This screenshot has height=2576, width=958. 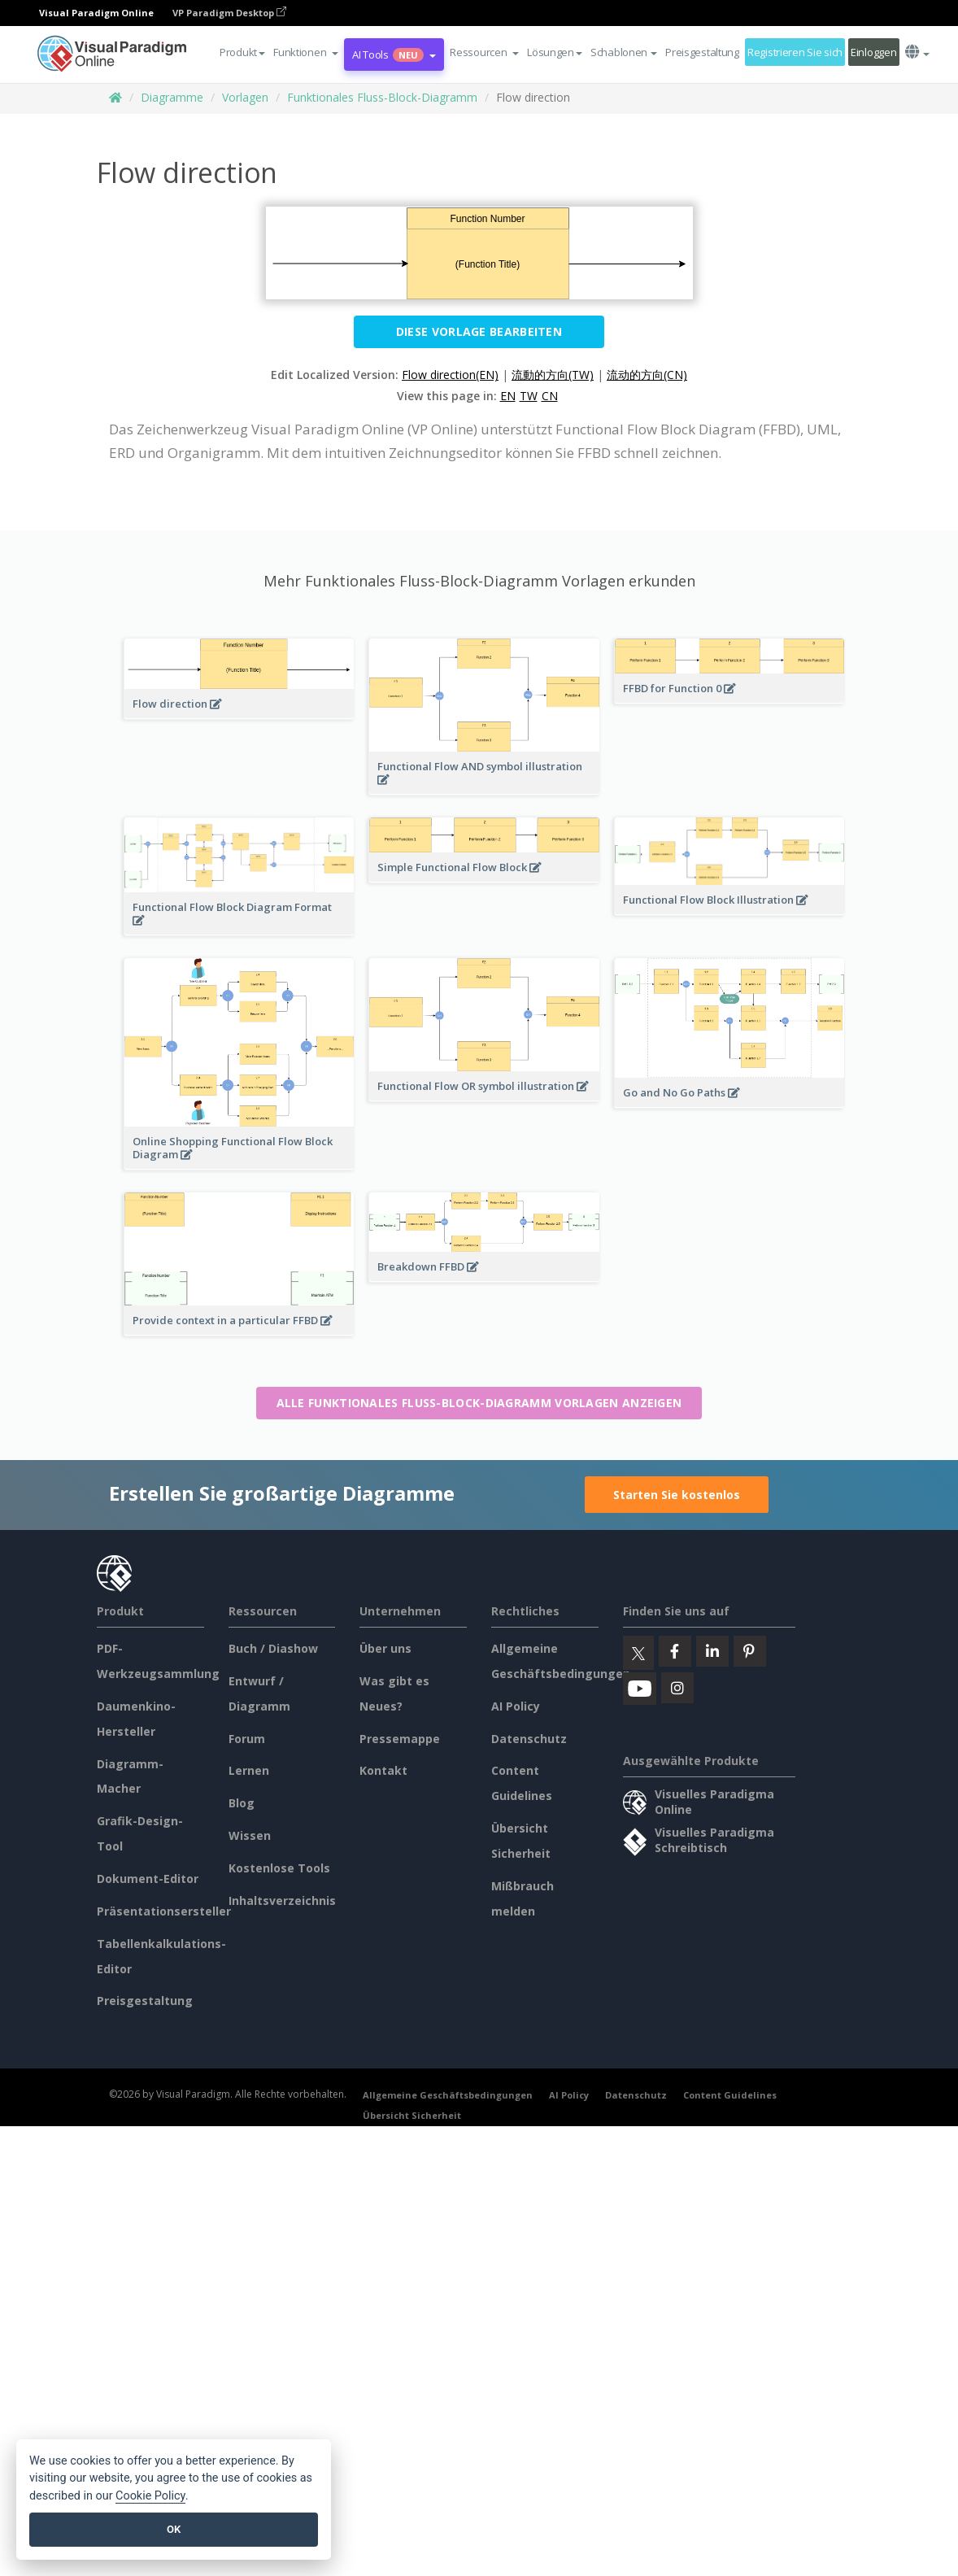 What do you see at coordinates (873, 52) in the screenshot?
I see `Einloggen` at bounding box center [873, 52].